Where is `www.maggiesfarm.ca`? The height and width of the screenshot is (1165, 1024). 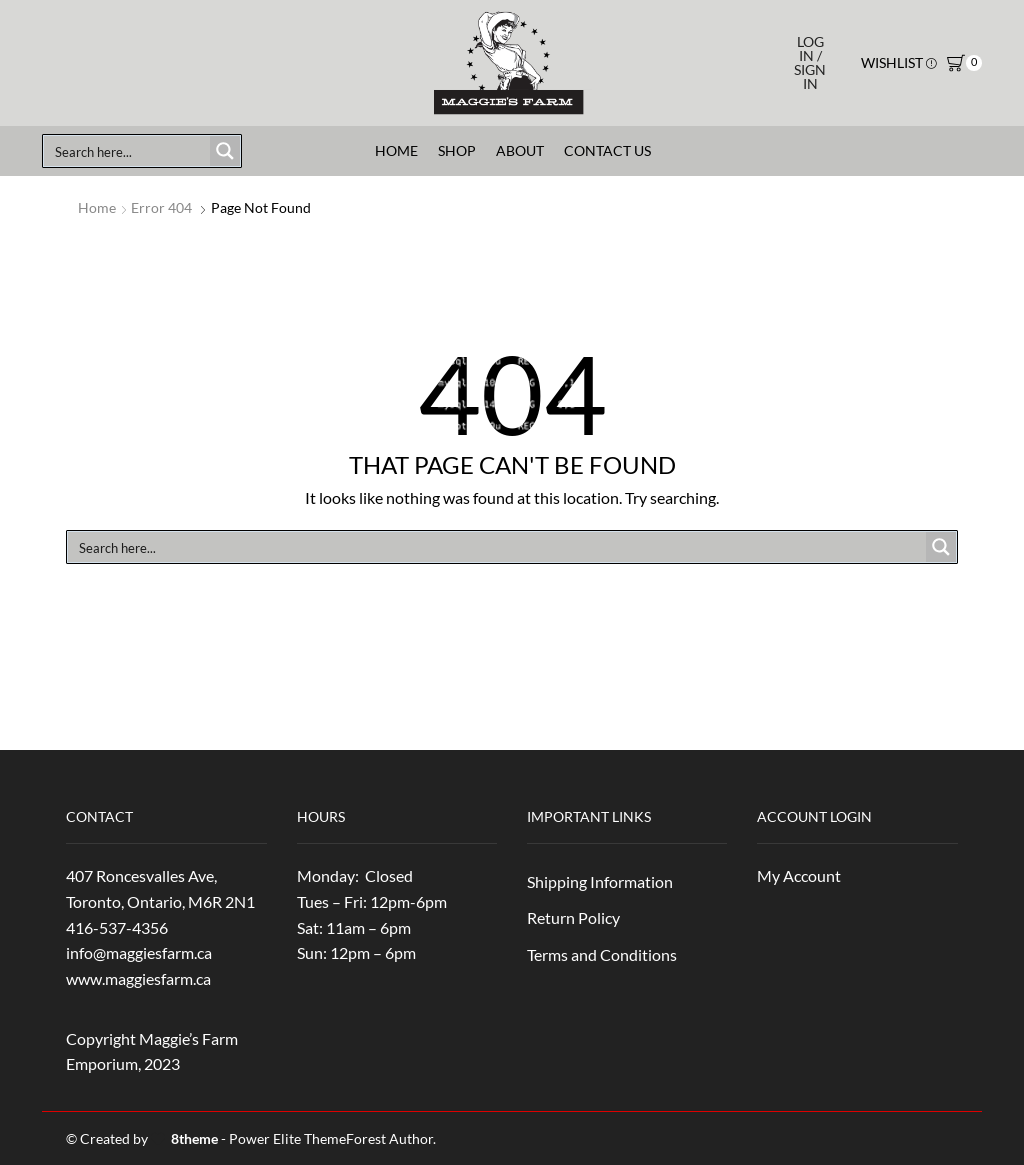 www.maggiesfarm.ca is located at coordinates (138, 978).